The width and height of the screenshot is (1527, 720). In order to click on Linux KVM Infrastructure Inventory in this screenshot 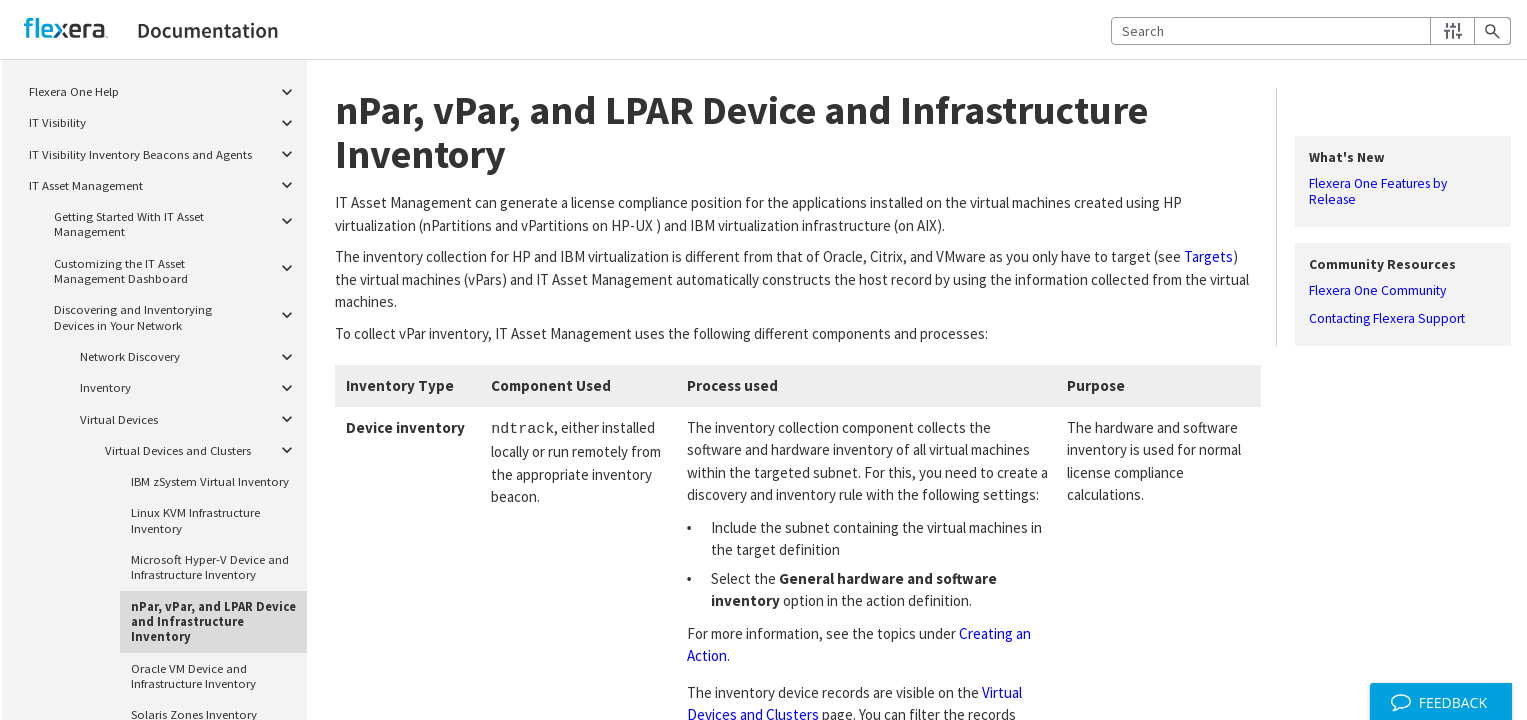, I will do `click(195, 519)`.